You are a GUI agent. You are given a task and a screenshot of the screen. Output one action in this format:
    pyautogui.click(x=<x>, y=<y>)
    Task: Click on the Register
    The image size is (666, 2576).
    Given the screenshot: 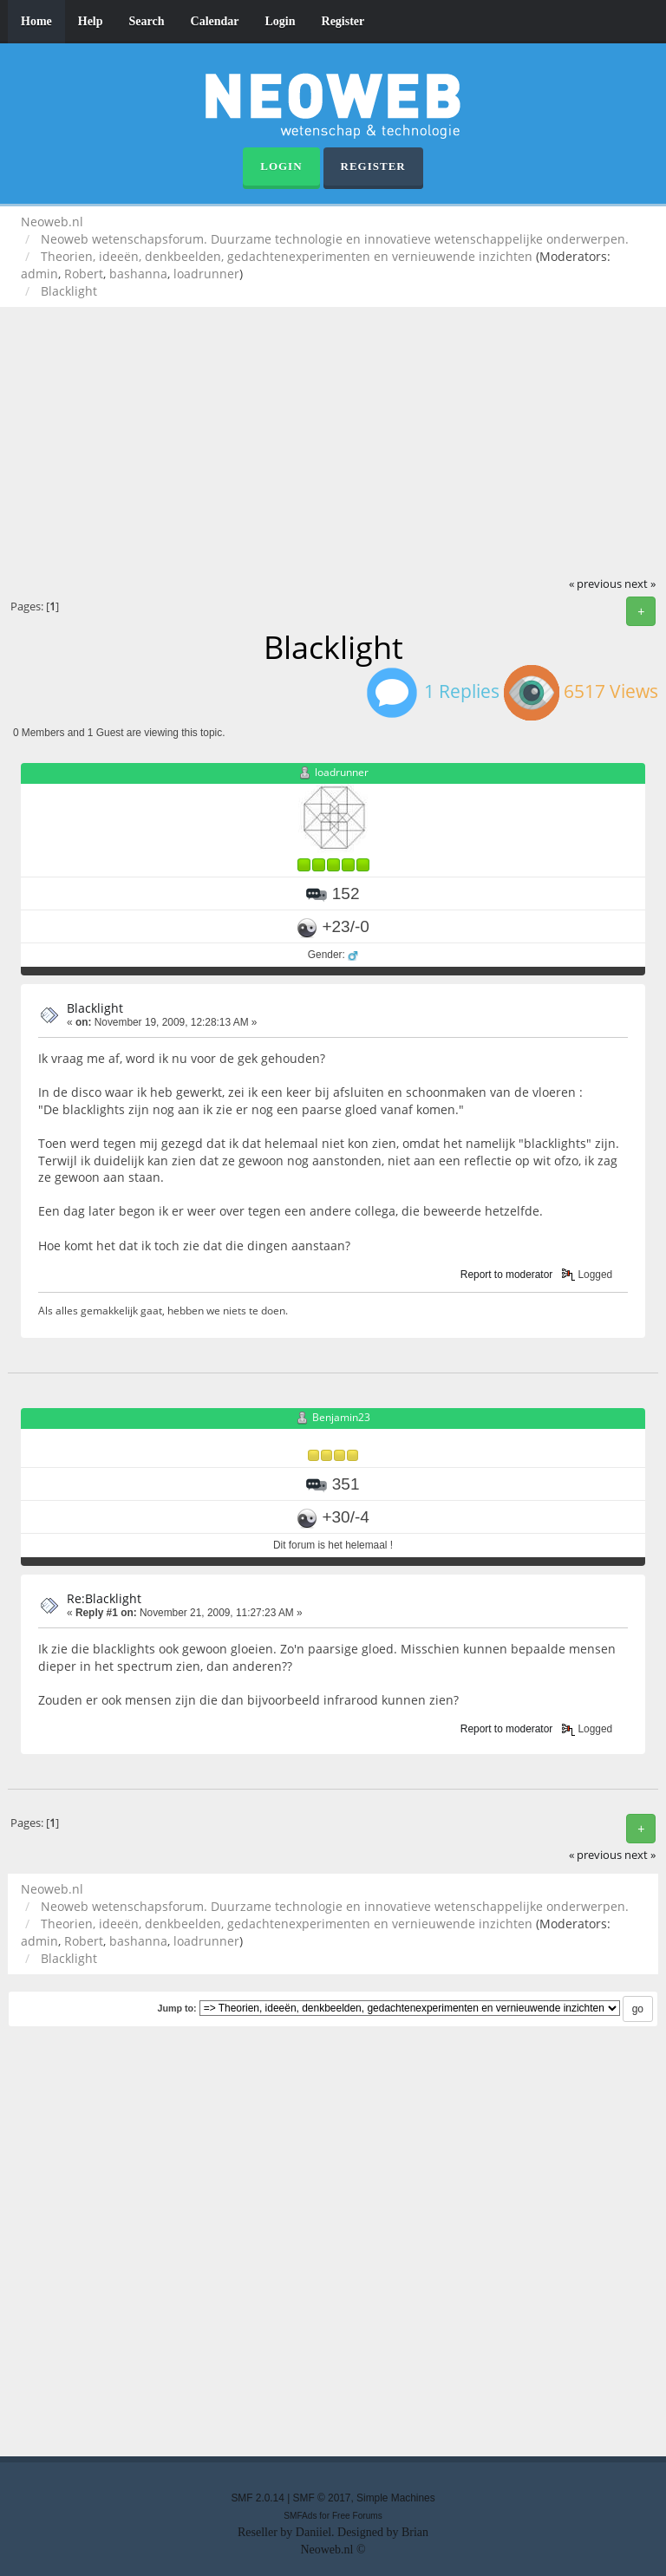 What is the action you would take?
    pyautogui.click(x=343, y=21)
    